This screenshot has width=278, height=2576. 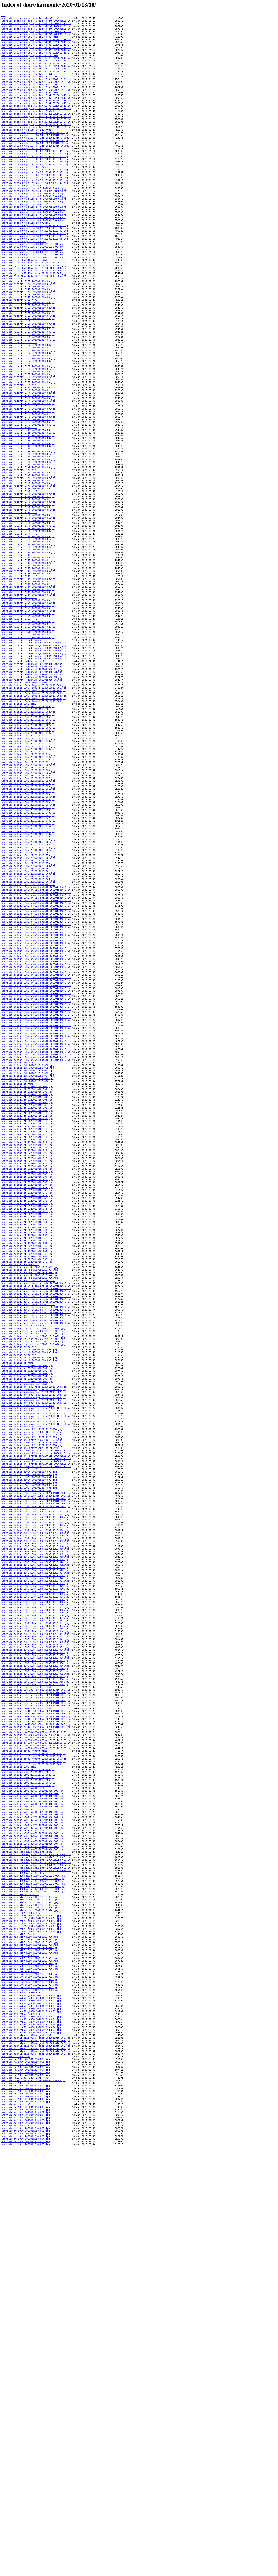 I want to click on harmonie_hitarit_BITE_2020011318_03.jpg, so click(x=28, y=676).